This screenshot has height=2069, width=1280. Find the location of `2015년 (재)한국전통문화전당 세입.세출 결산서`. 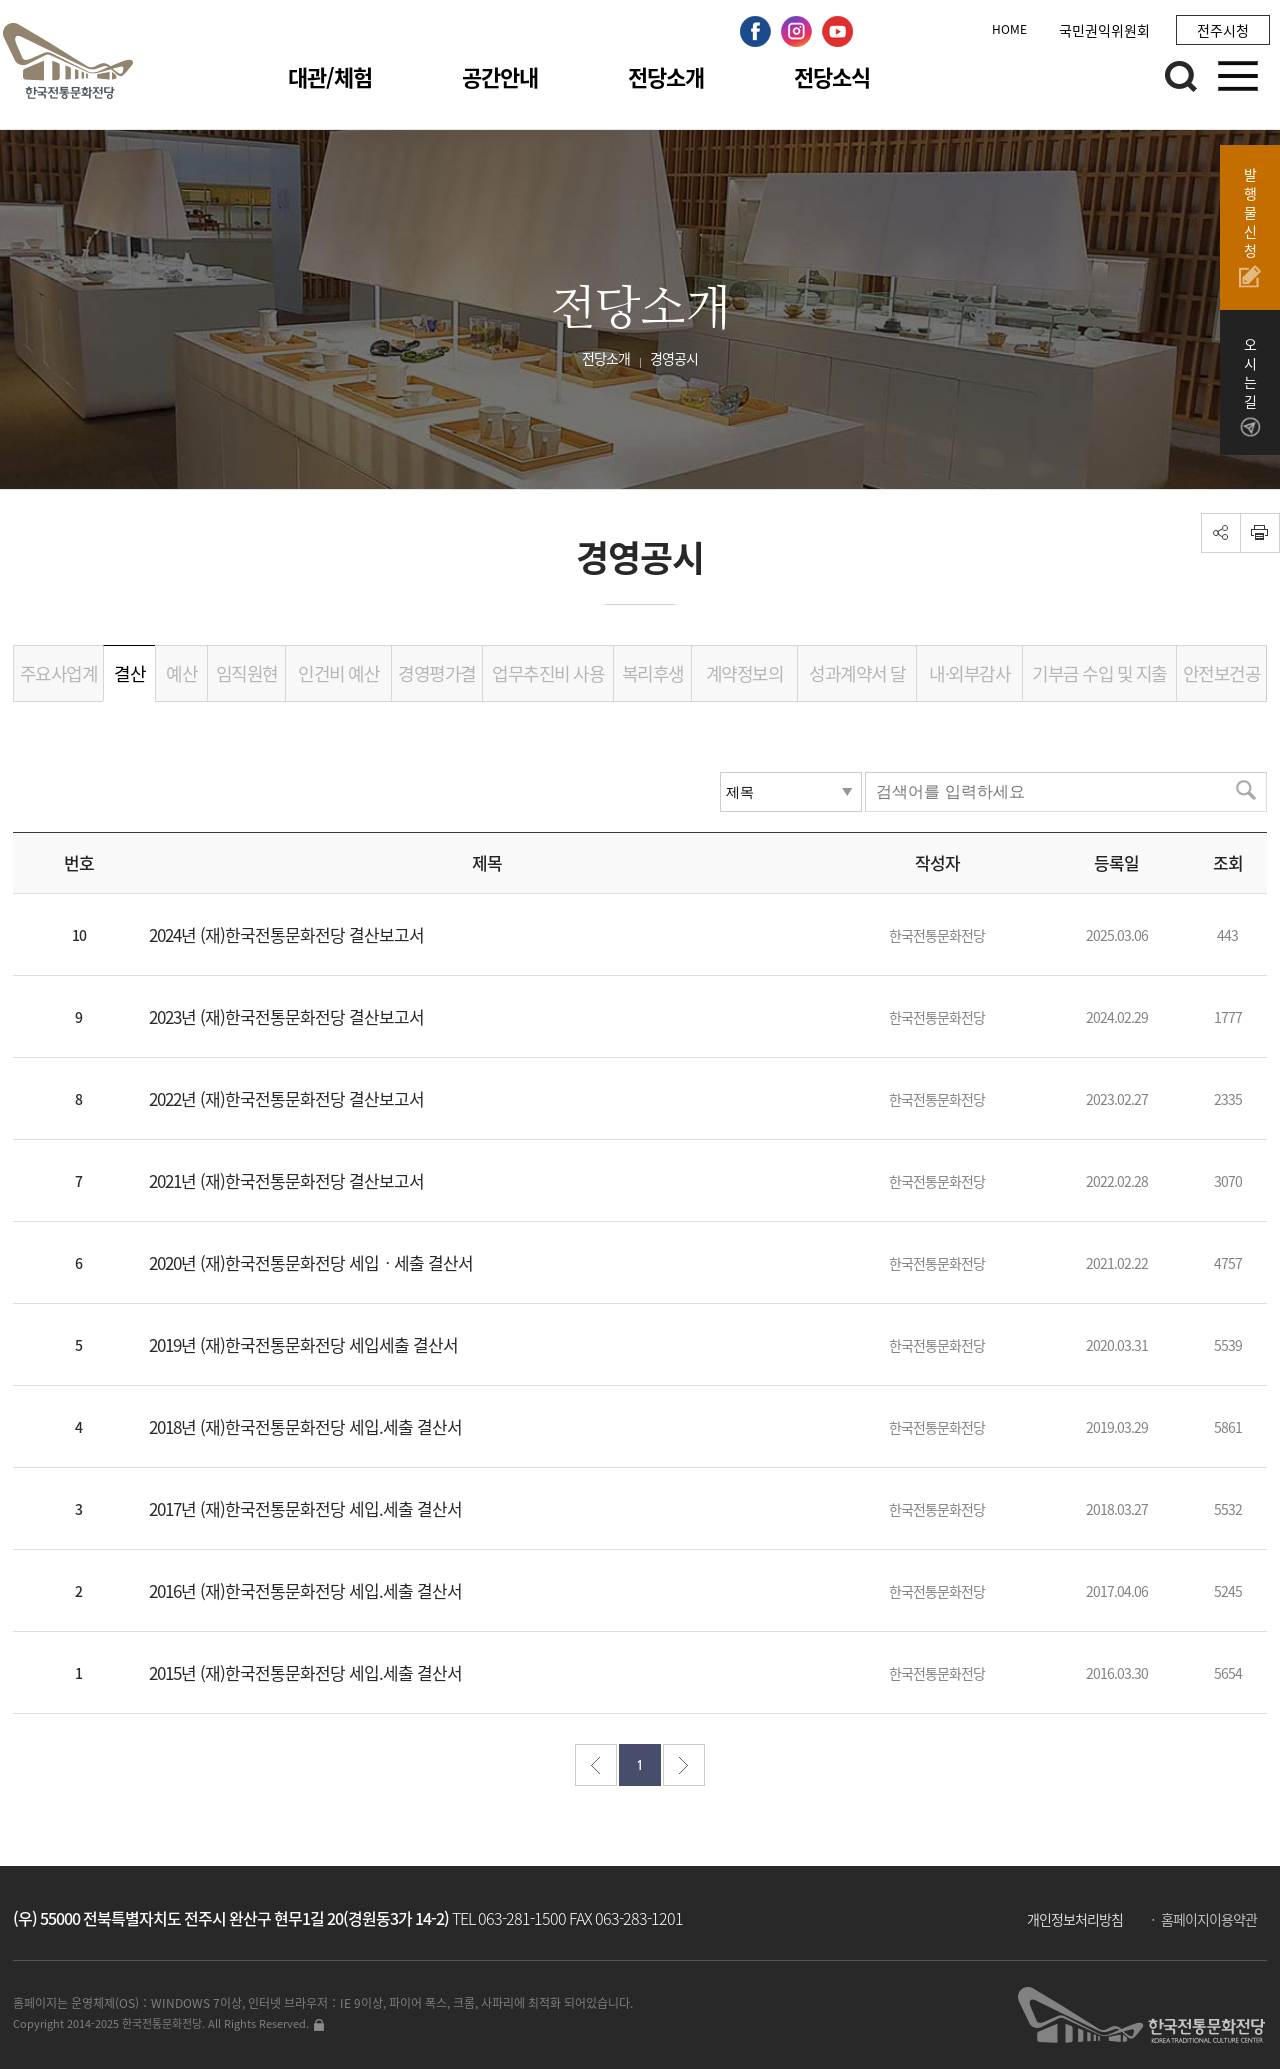

2015년 (재)한국전통문화전당 세입.세출 결산서 is located at coordinates (305, 1672).